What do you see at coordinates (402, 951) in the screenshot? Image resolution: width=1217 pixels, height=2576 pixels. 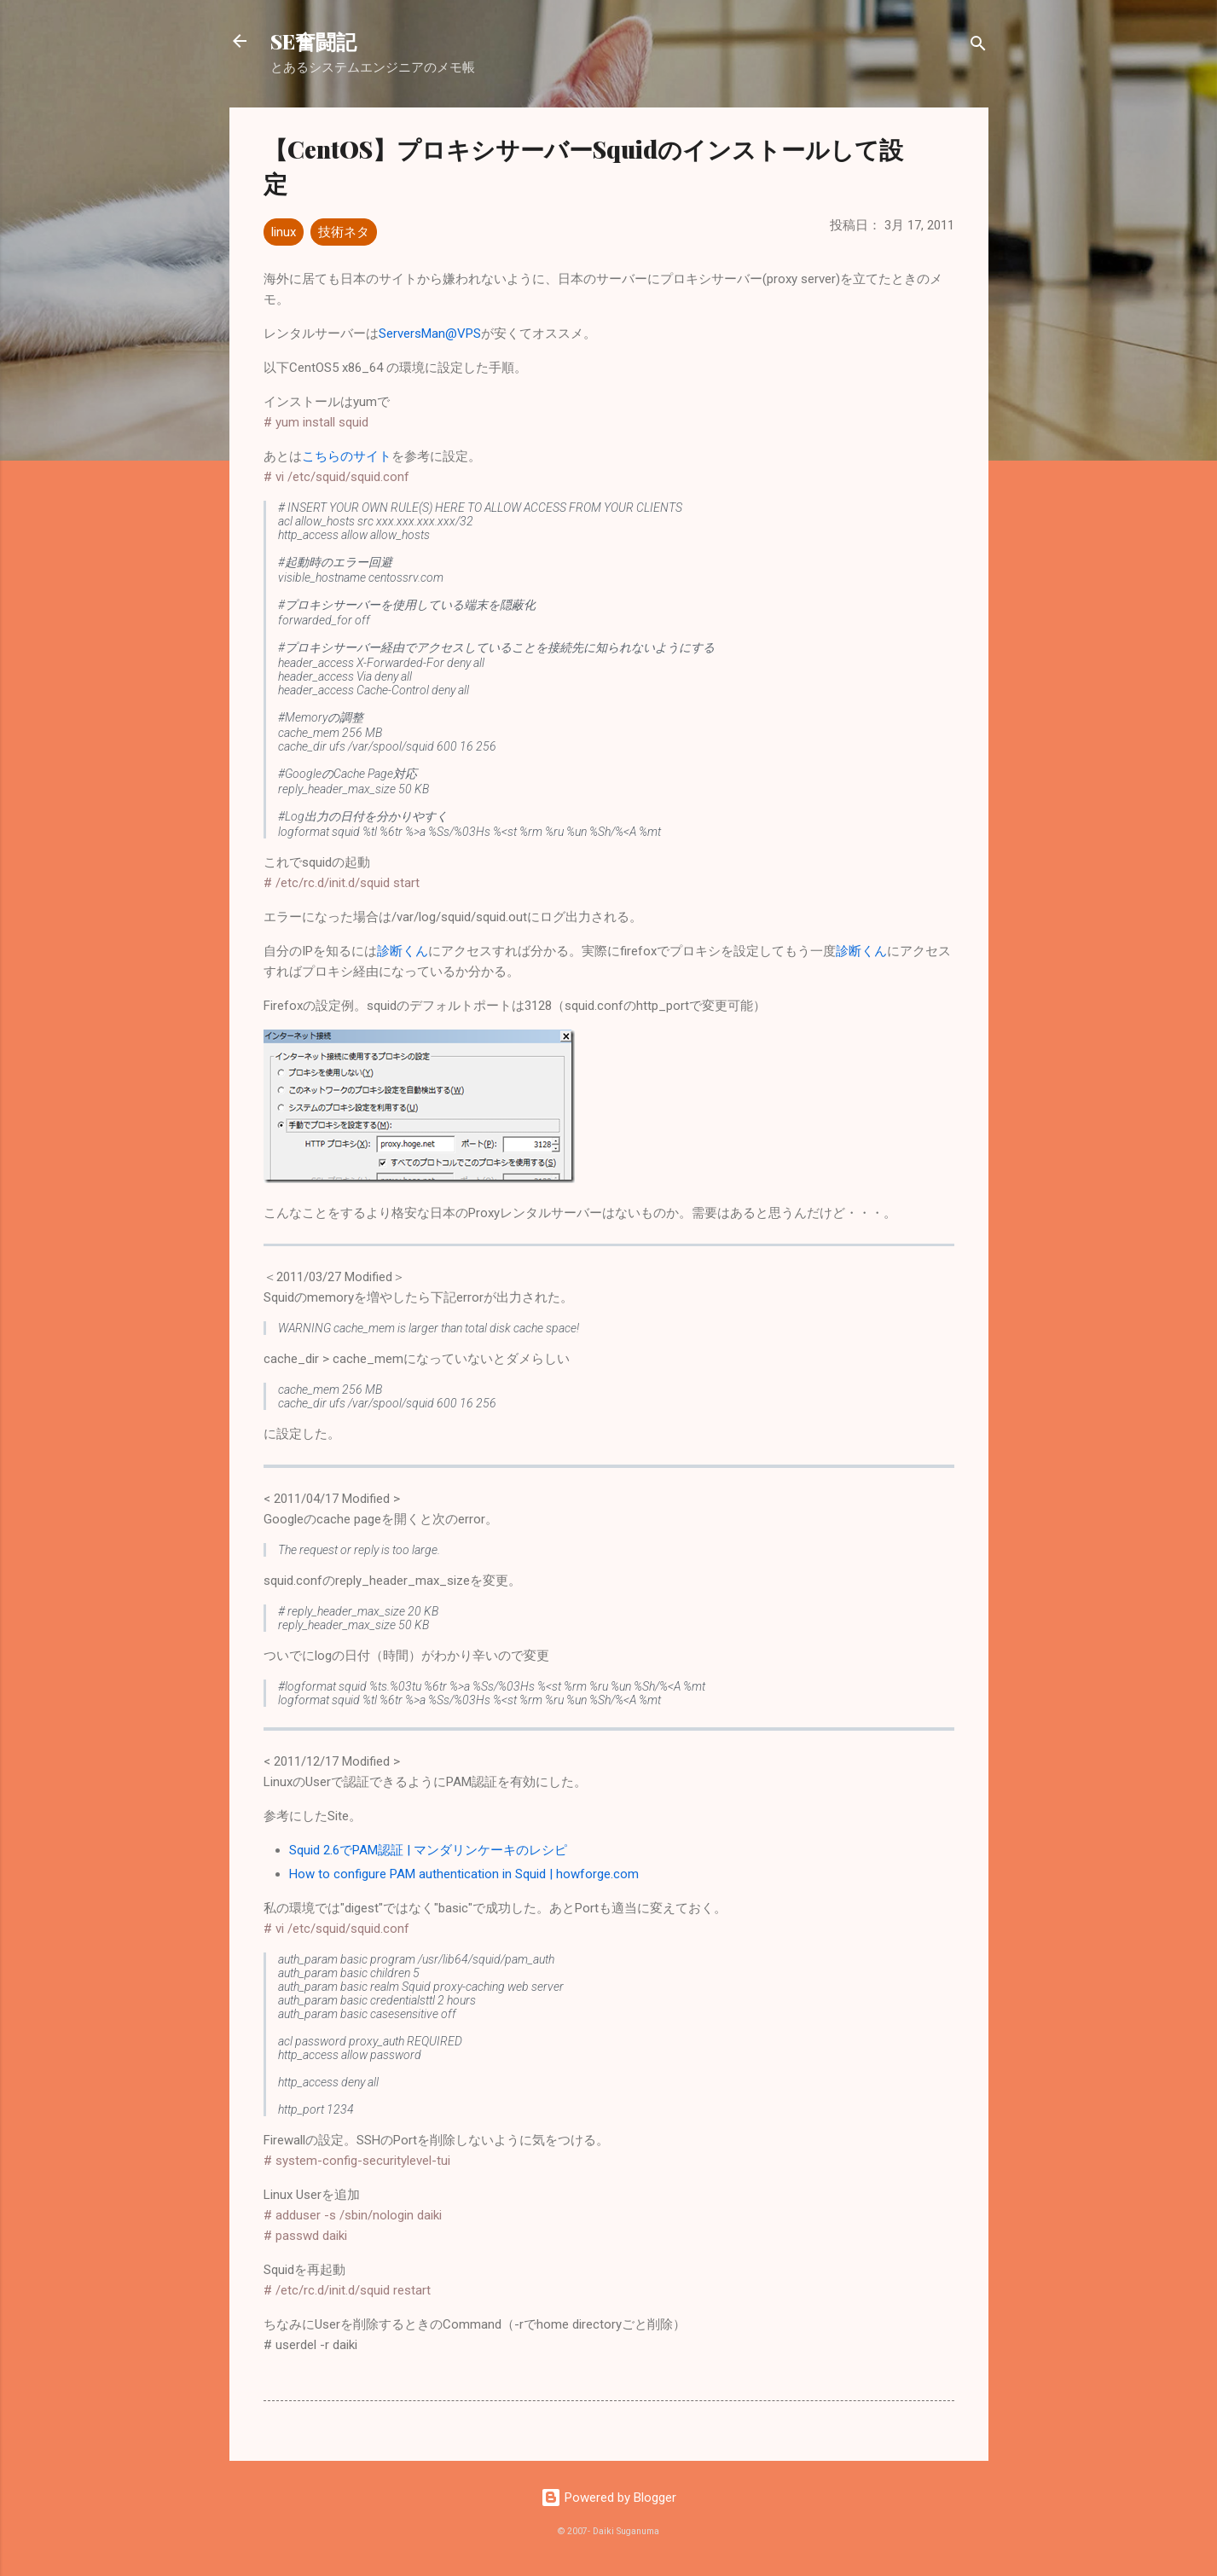 I see `診断くん` at bounding box center [402, 951].